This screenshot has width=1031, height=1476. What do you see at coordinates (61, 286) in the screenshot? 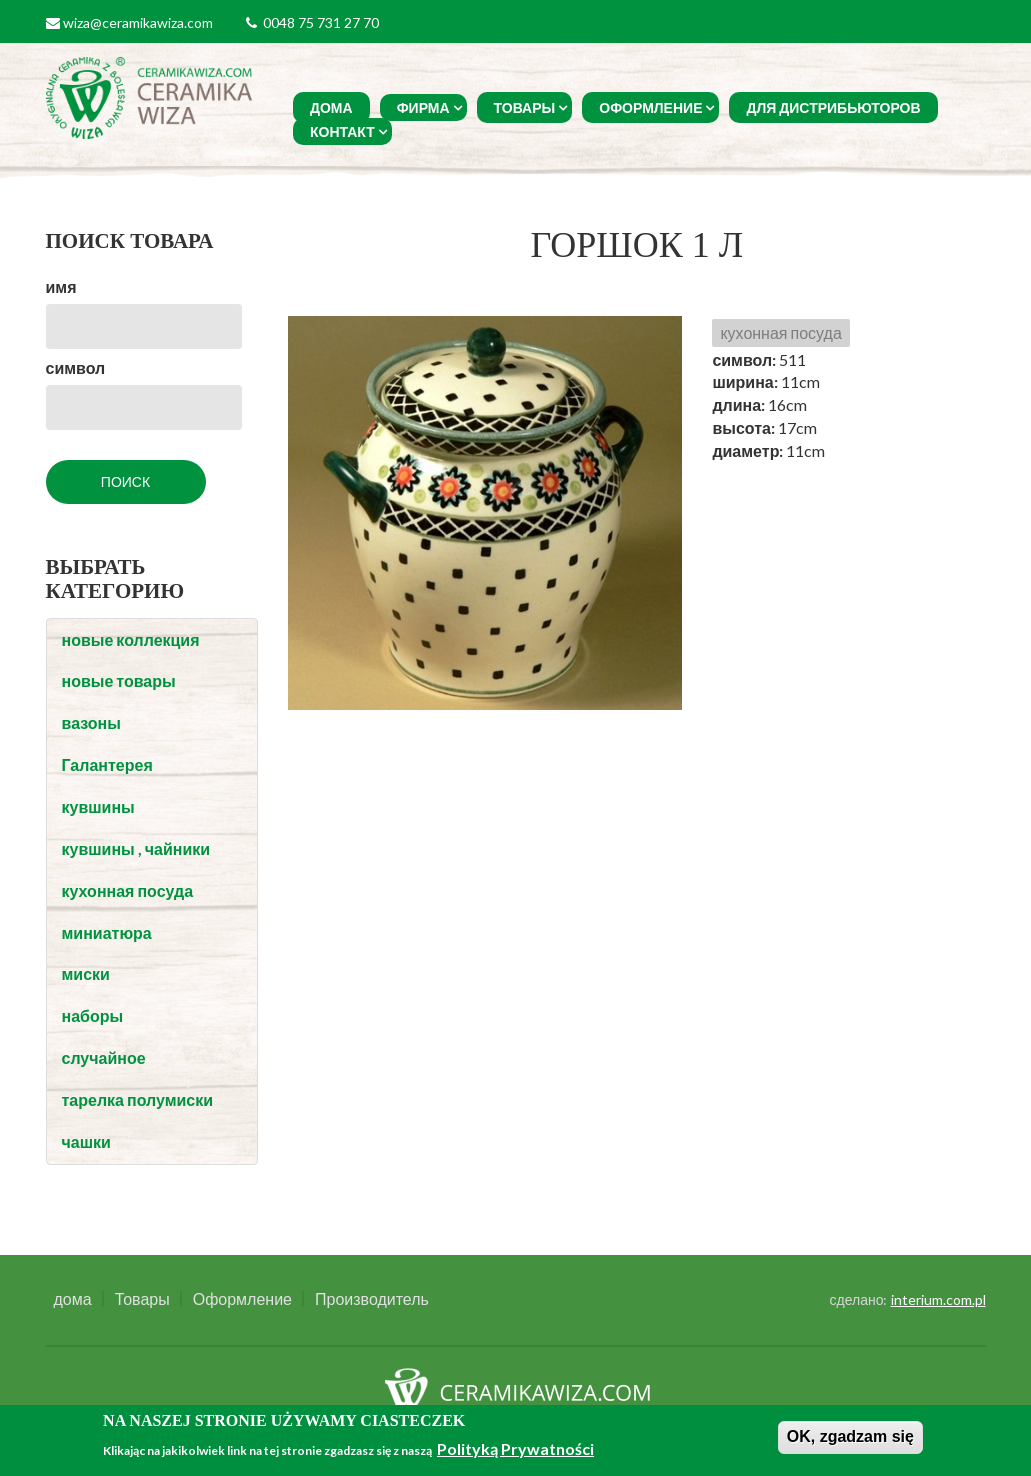
I see `имя` at bounding box center [61, 286].